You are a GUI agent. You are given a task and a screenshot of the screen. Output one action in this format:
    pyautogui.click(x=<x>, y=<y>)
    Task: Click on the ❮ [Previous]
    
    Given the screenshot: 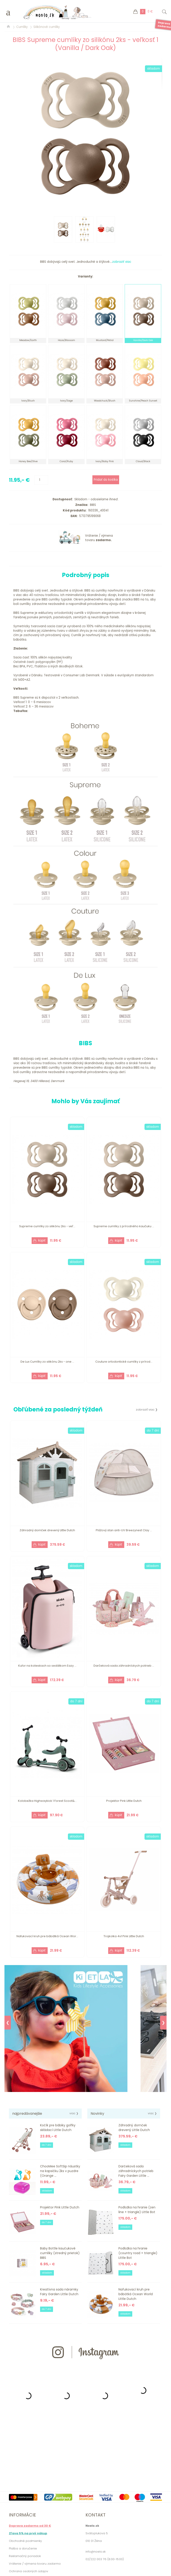 What is the action you would take?
    pyautogui.click(x=7, y=2022)
    